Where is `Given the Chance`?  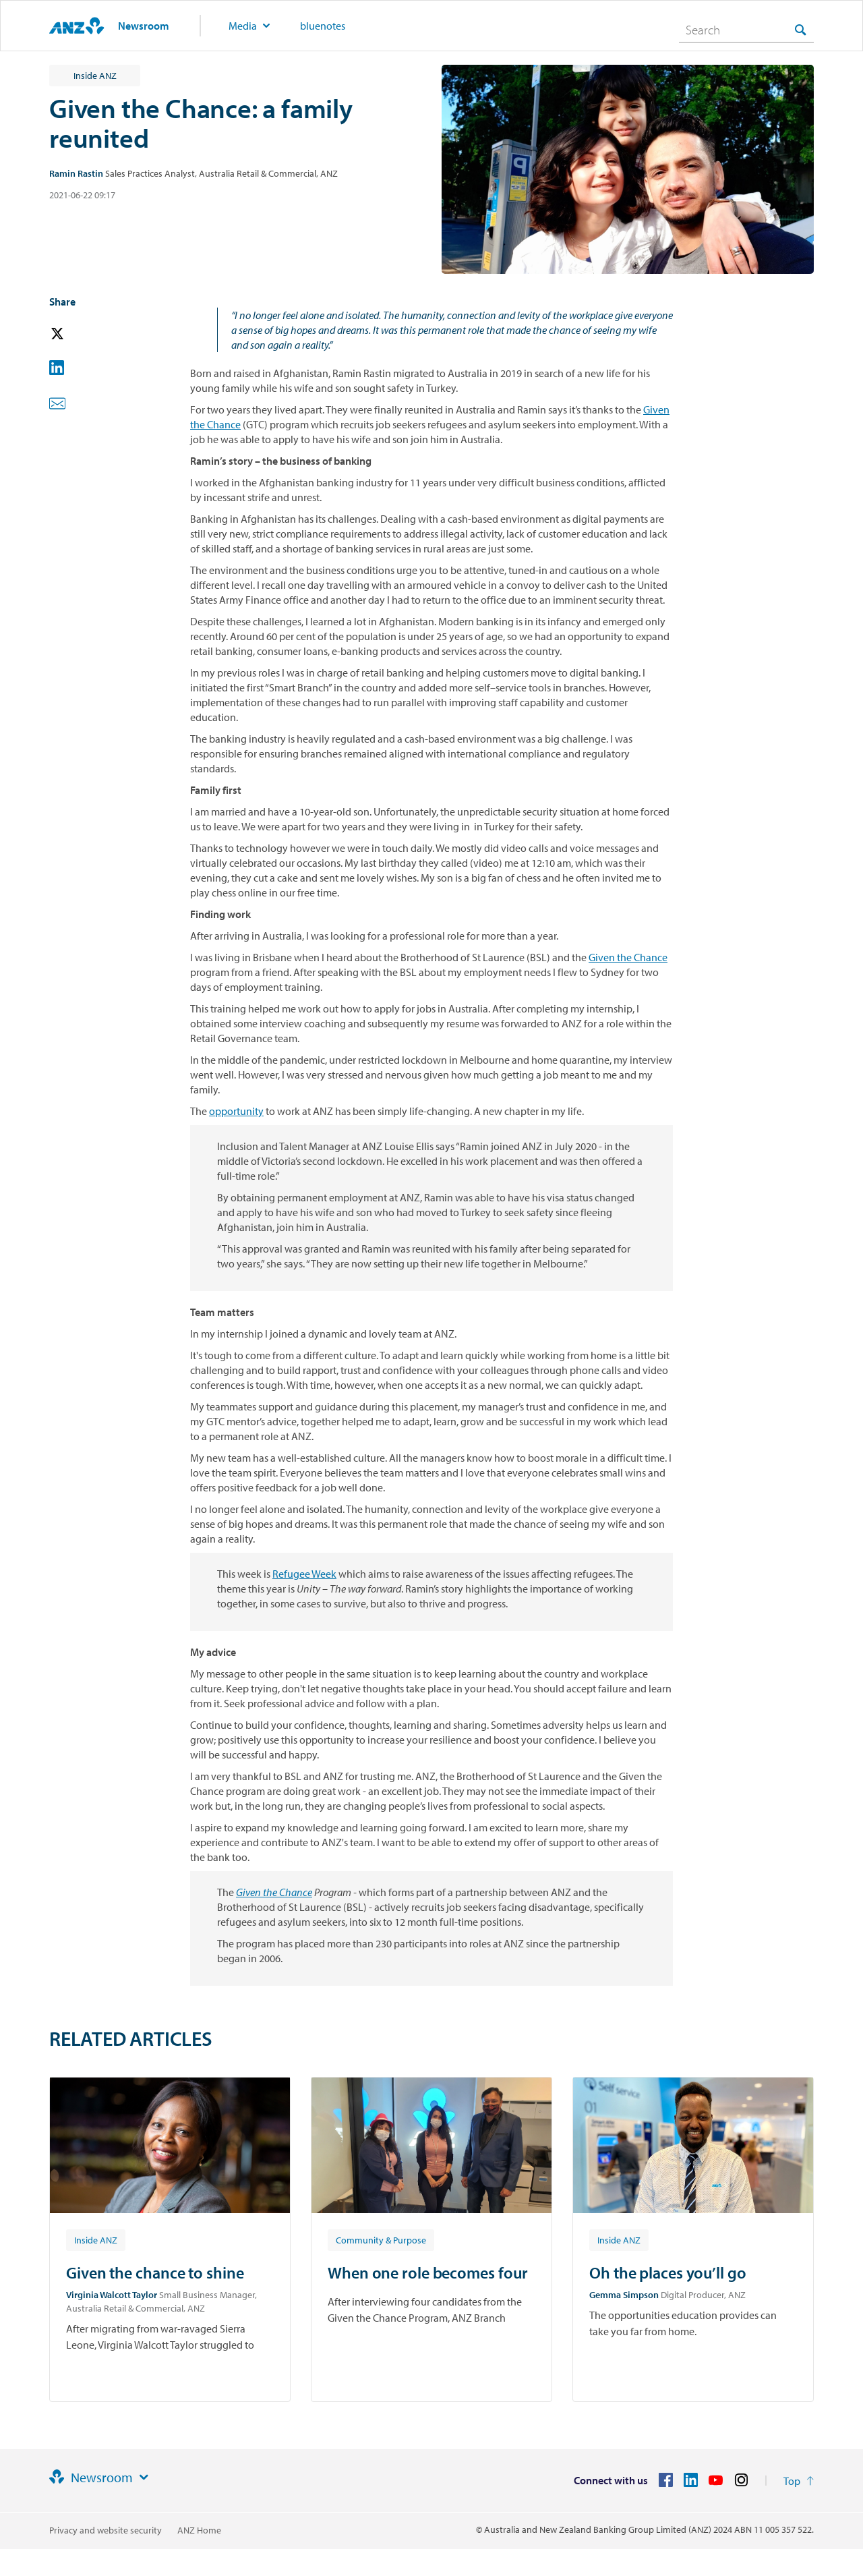 Given the Chance is located at coordinates (628, 957).